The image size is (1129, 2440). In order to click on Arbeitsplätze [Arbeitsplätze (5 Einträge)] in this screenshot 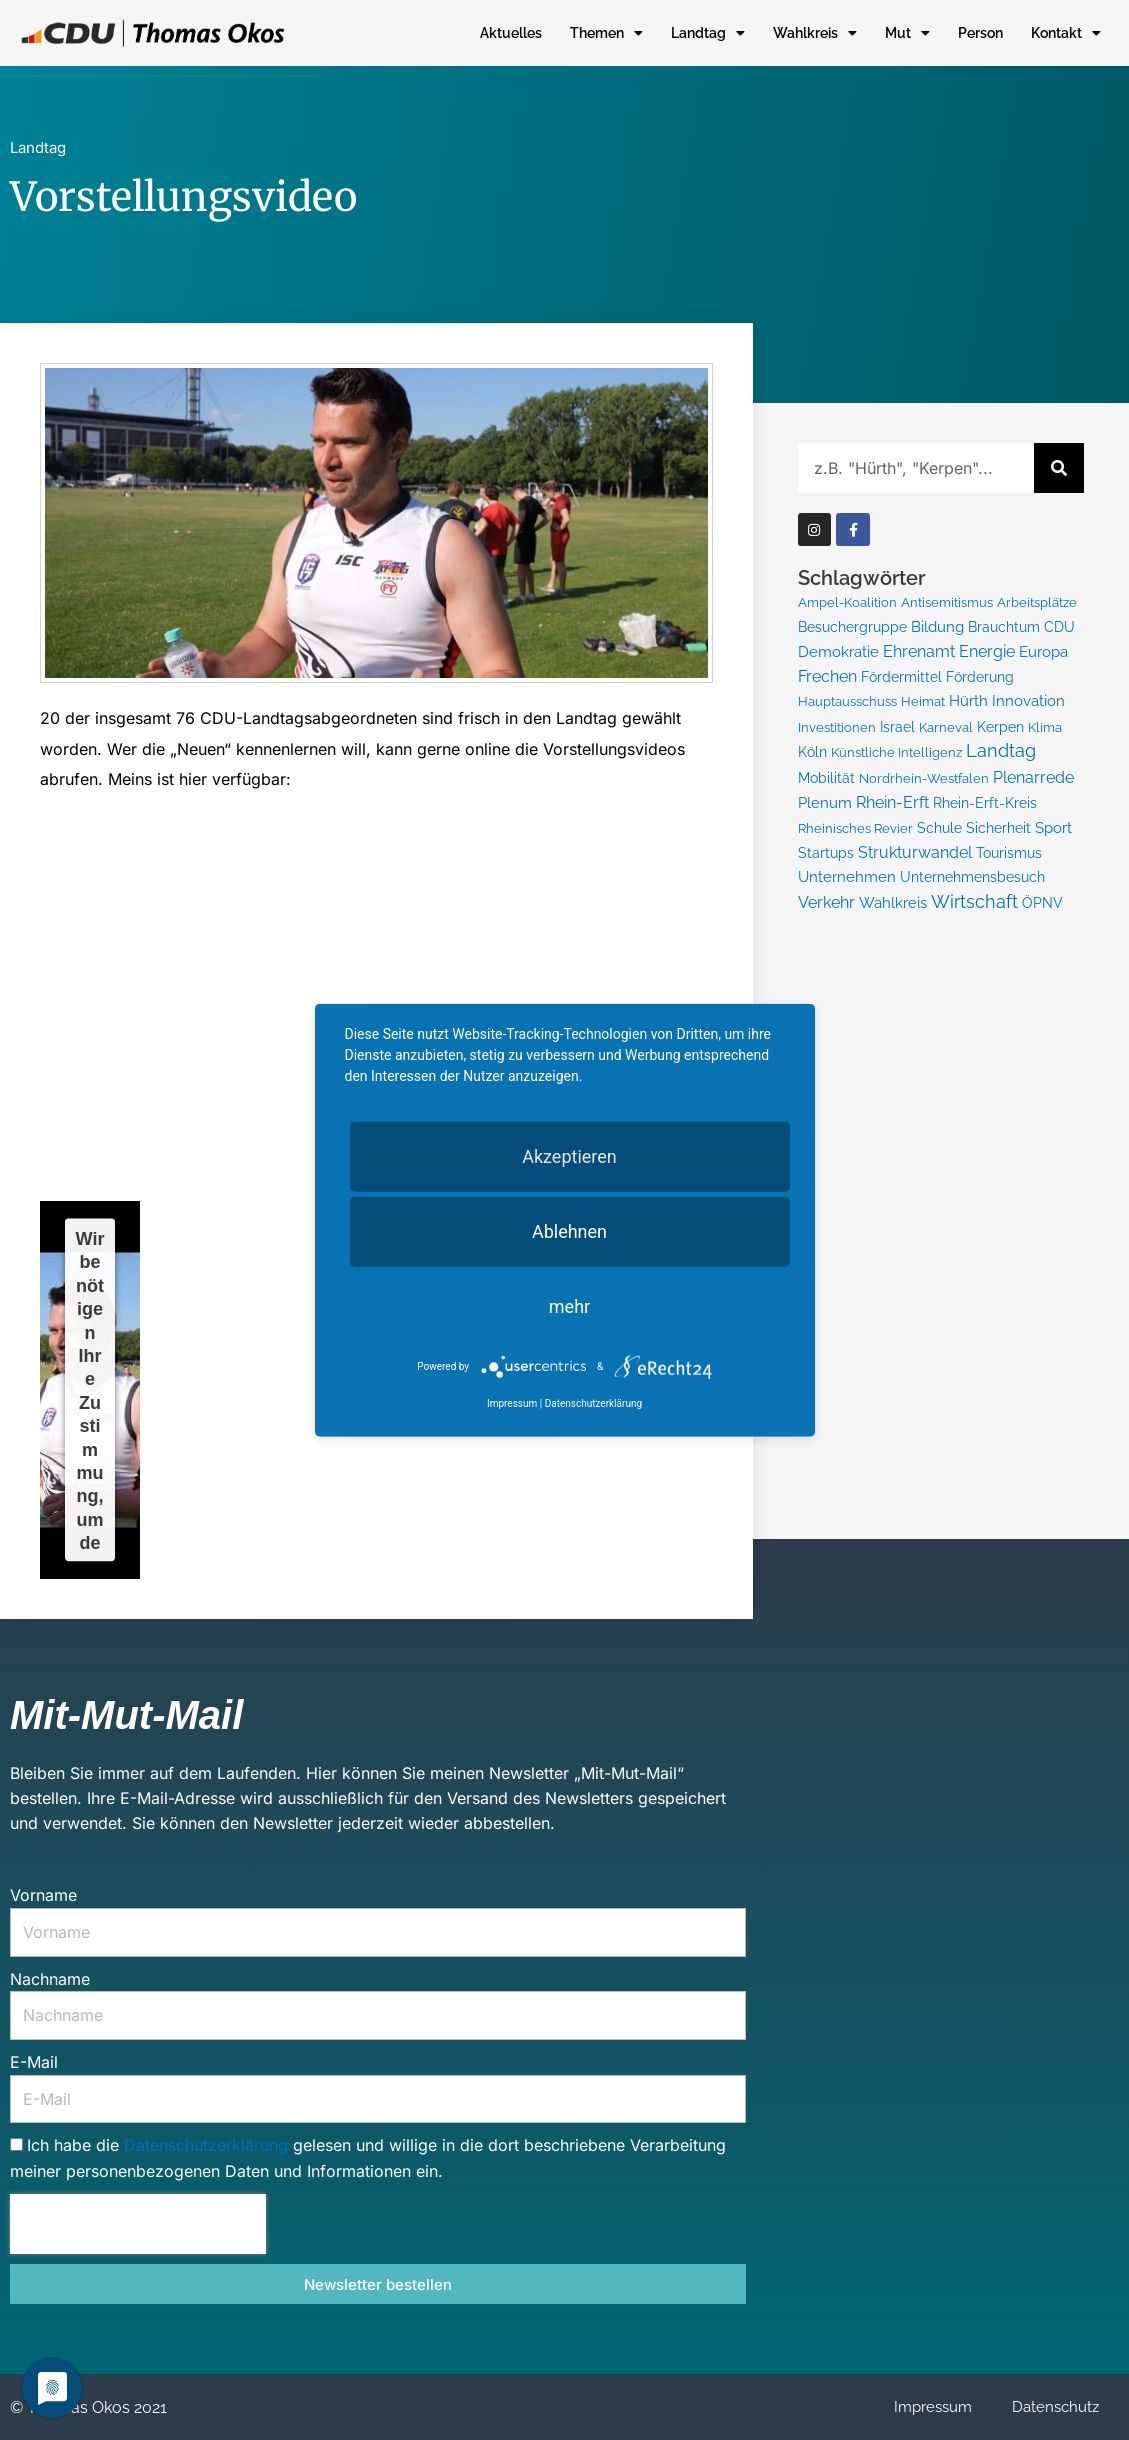, I will do `click(1037, 602)`.